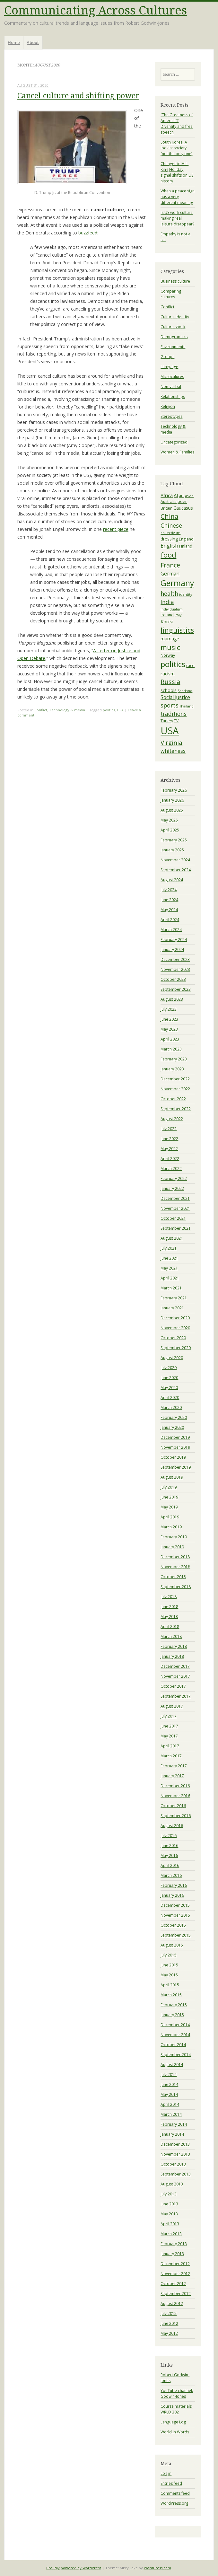 The height and width of the screenshot is (2576, 218). I want to click on September 2017, so click(176, 1696).